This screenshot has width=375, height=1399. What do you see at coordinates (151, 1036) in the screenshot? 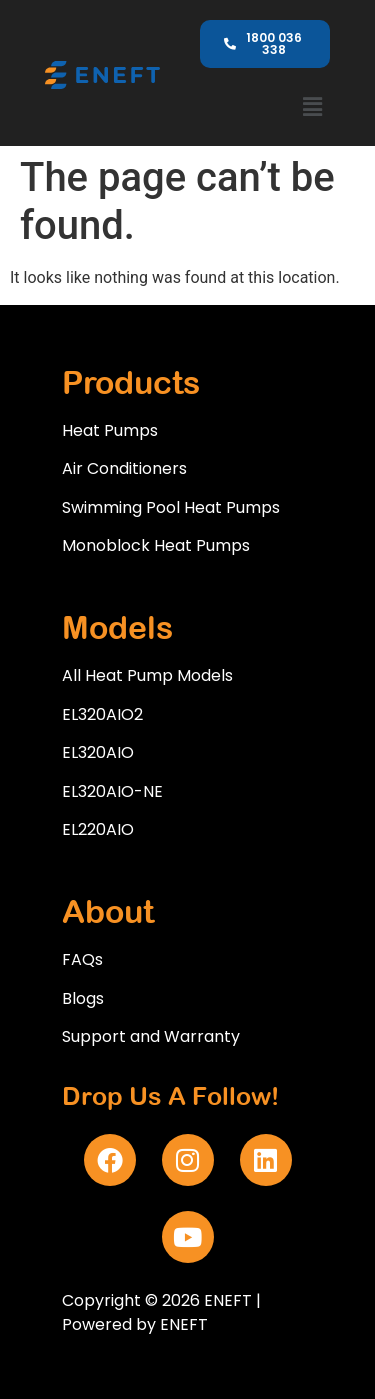
I see `Support and Warranty` at bounding box center [151, 1036].